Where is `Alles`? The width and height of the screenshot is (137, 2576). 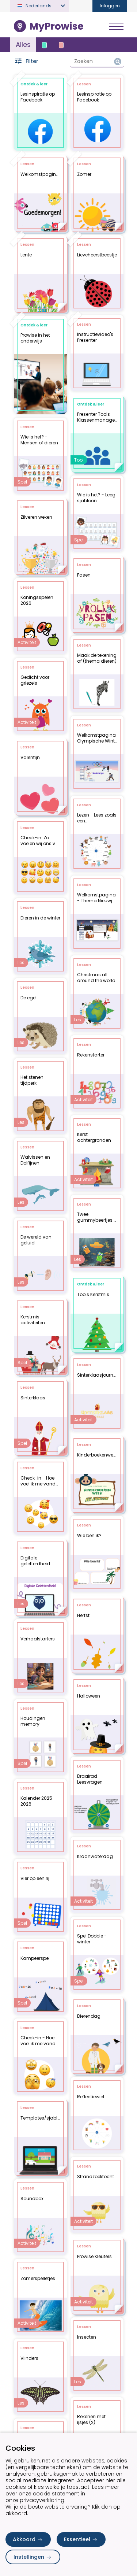 Alles is located at coordinates (23, 44).